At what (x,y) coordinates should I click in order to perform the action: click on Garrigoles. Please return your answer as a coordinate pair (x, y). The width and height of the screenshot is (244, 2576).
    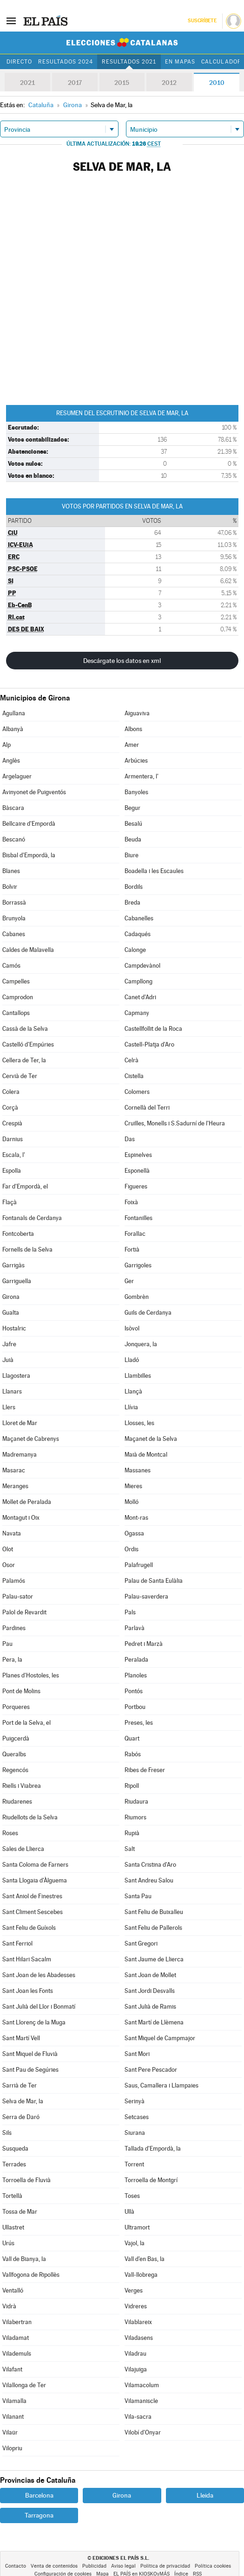
    Looking at the image, I should click on (138, 1265).